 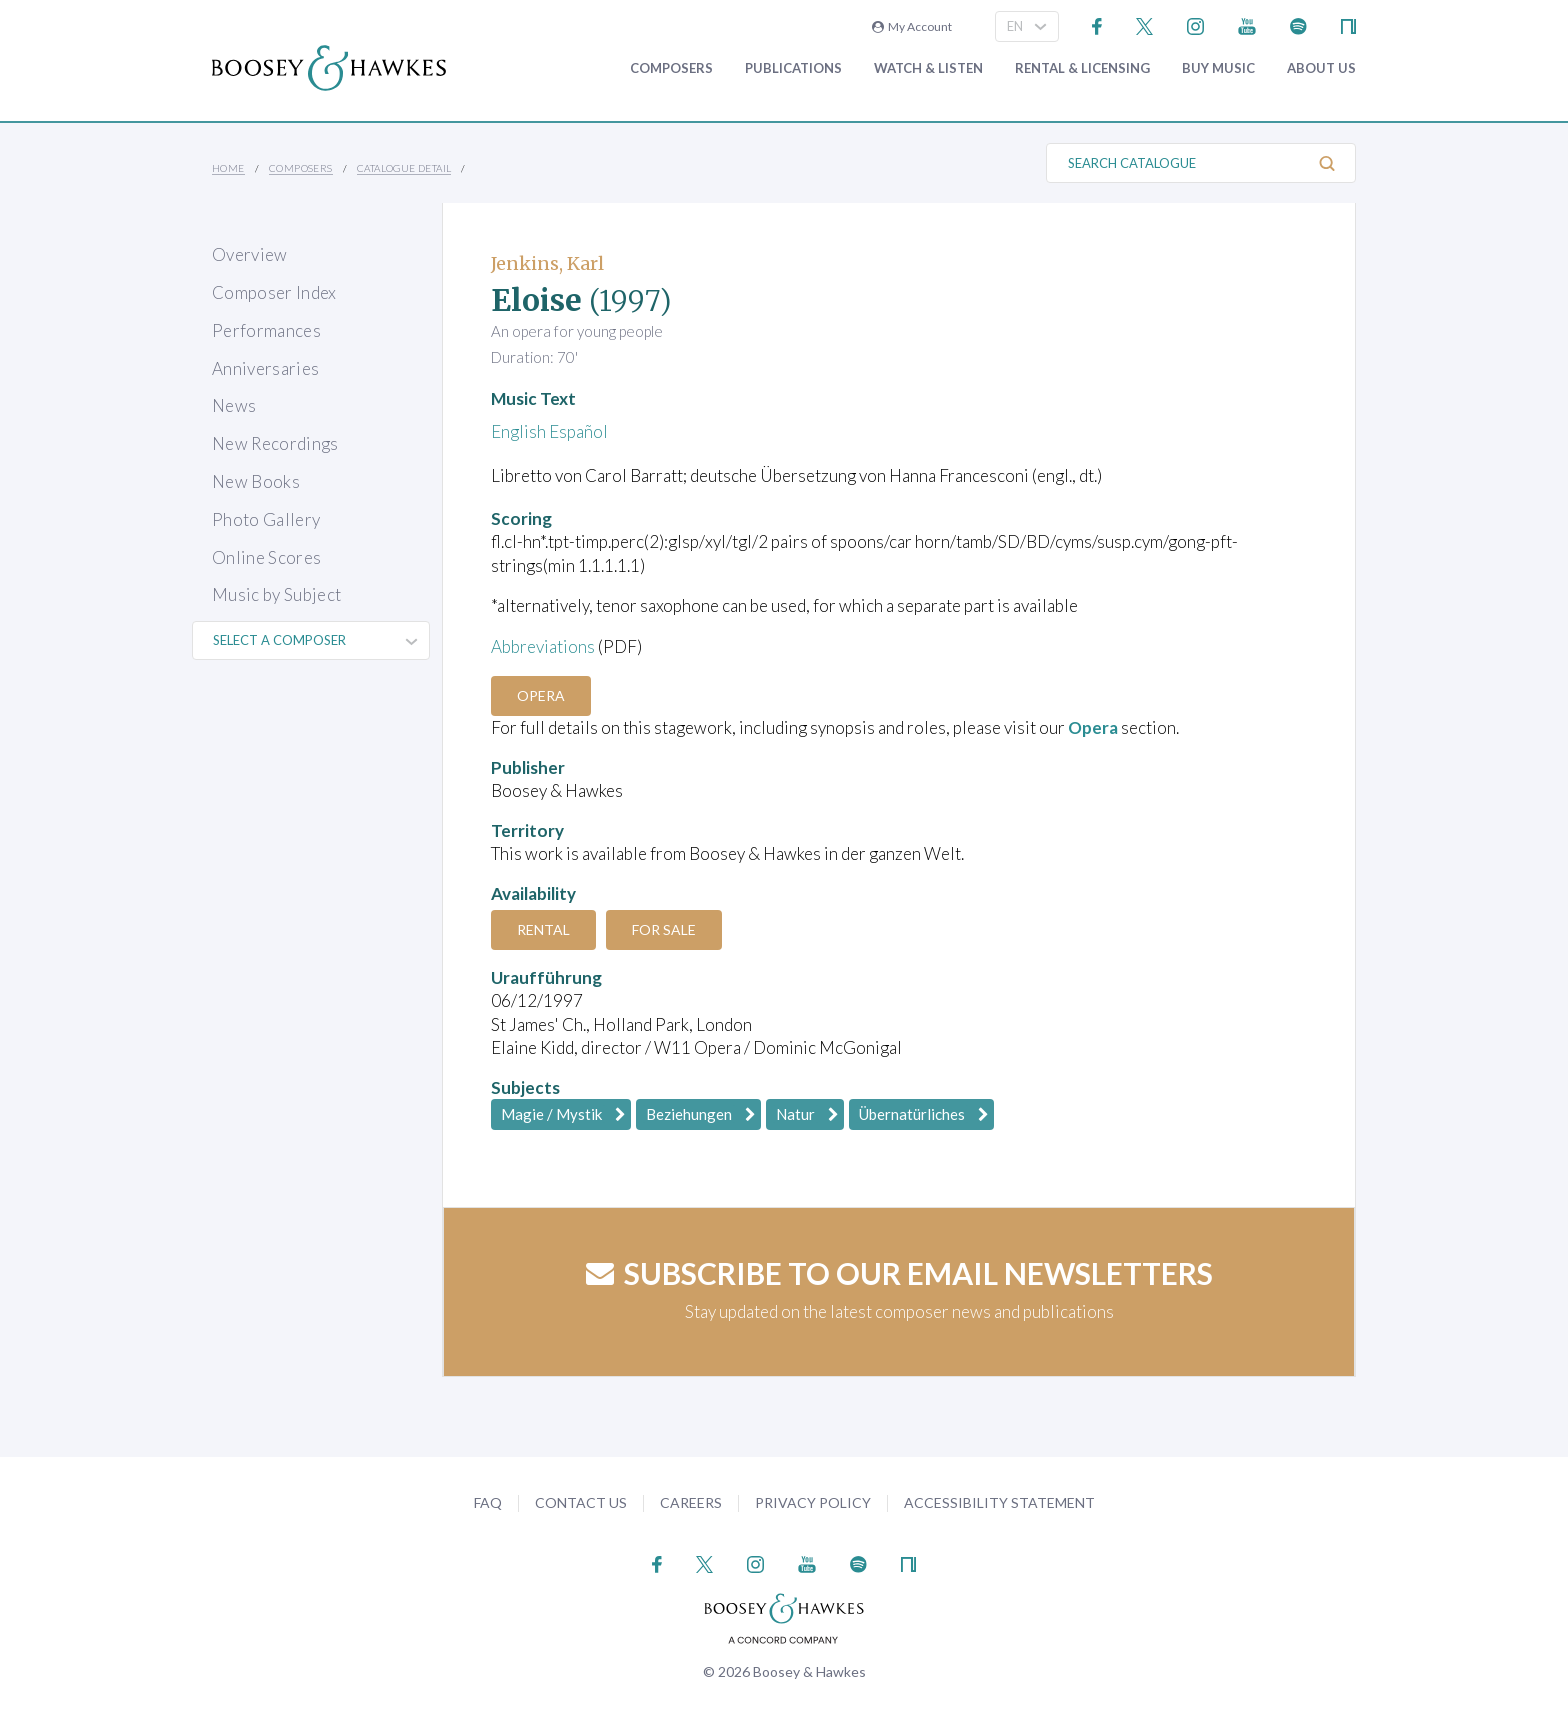 What do you see at coordinates (404, 168) in the screenshot?
I see `Catalogue Detail` at bounding box center [404, 168].